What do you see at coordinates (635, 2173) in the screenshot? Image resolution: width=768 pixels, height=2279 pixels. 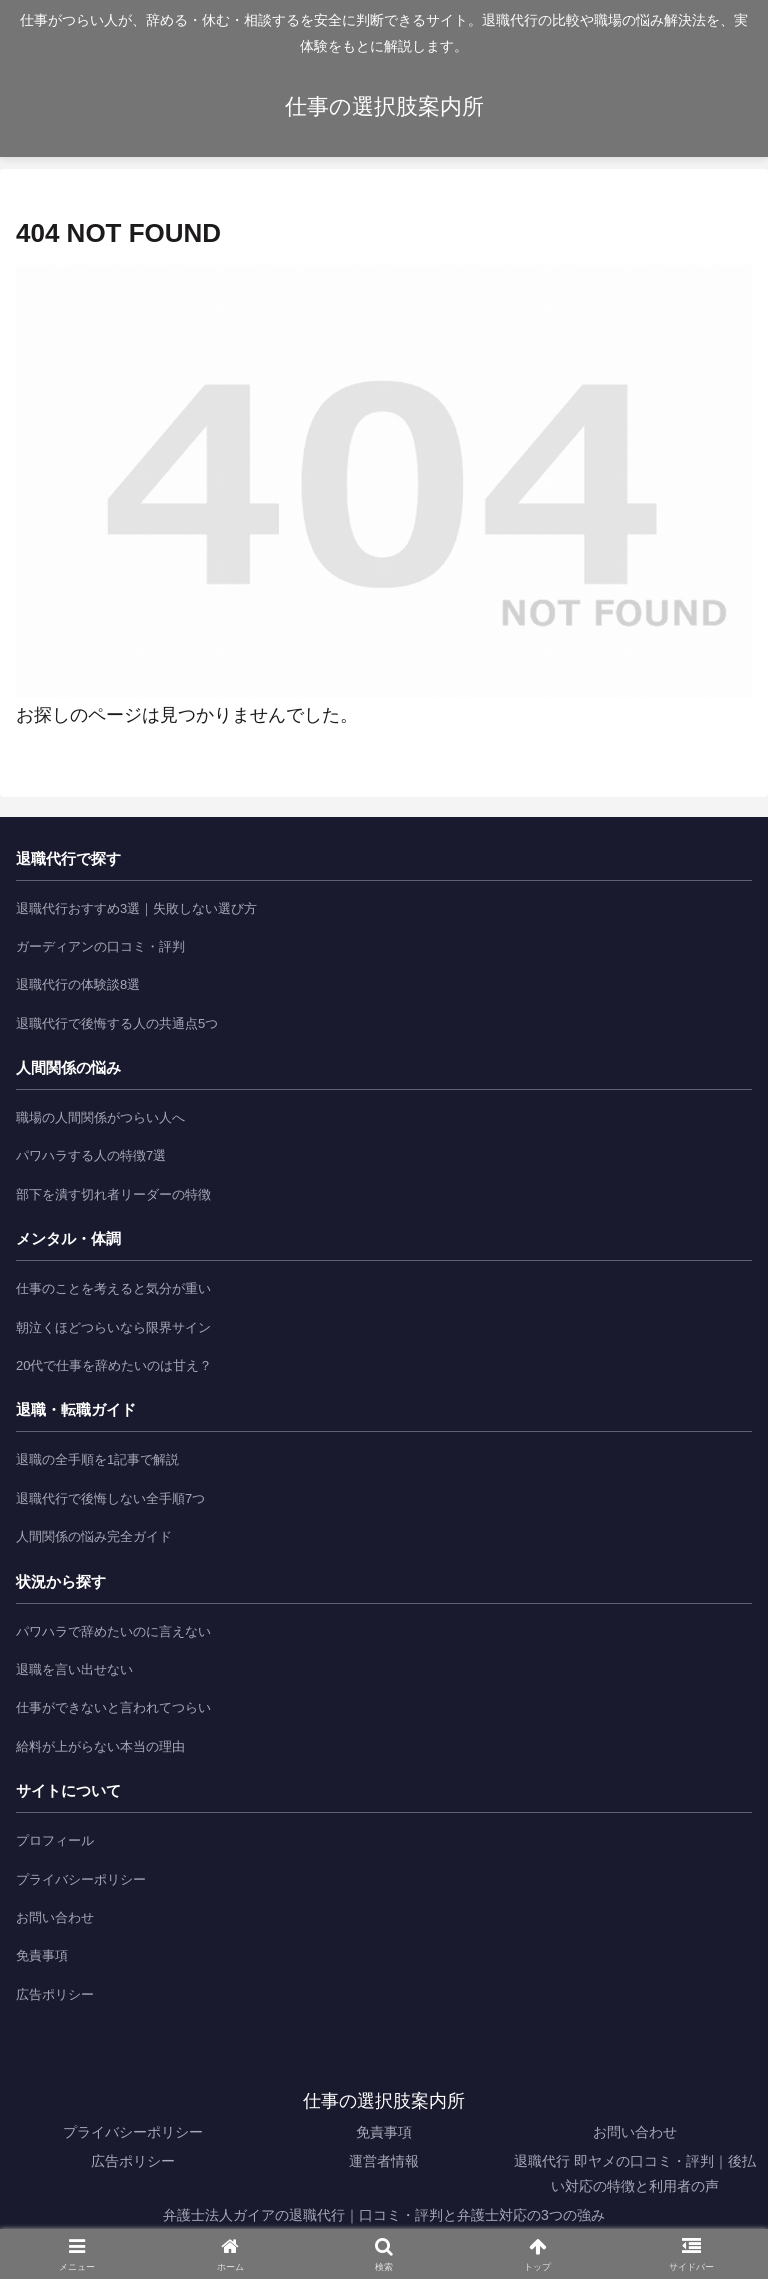 I see `退職代行 即ヤメの口コミ・評判｜後払い対応の特徴と利用者の声` at bounding box center [635, 2173].